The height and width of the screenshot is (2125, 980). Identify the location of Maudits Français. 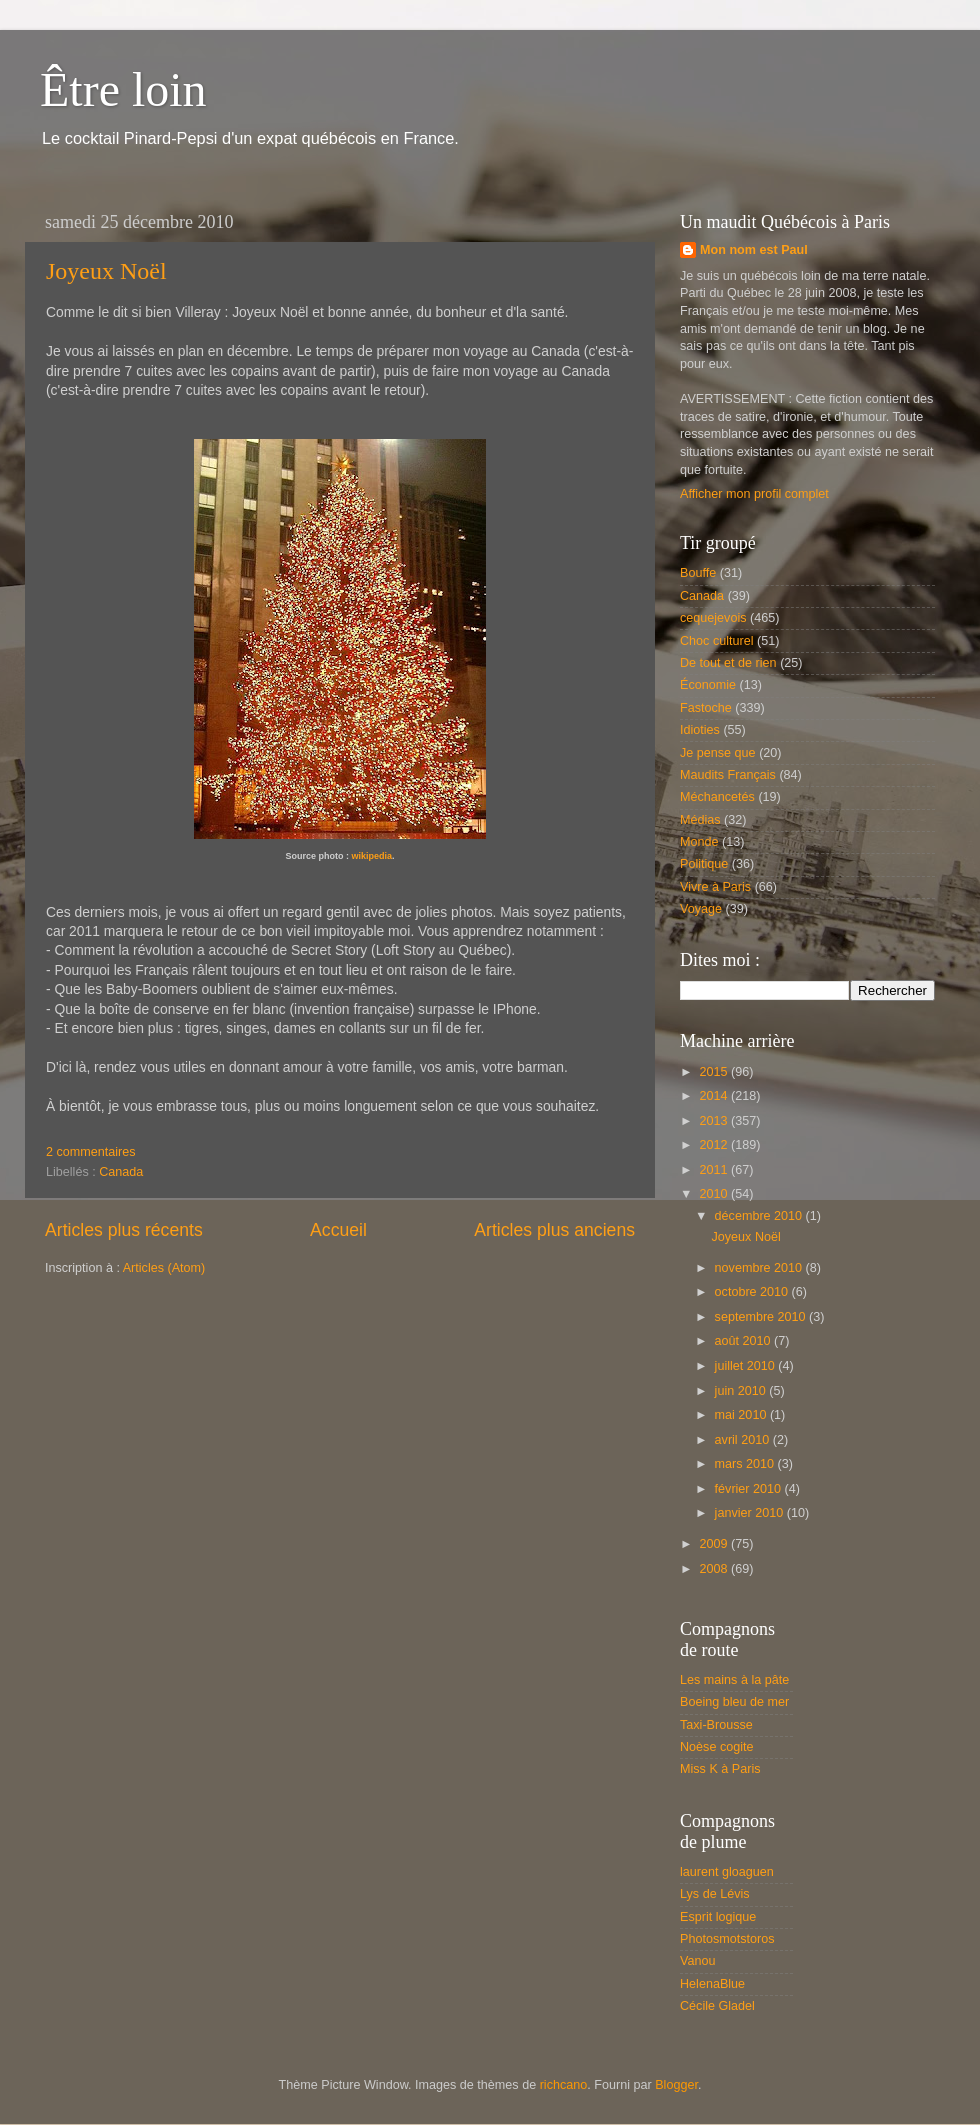
(728, 775).